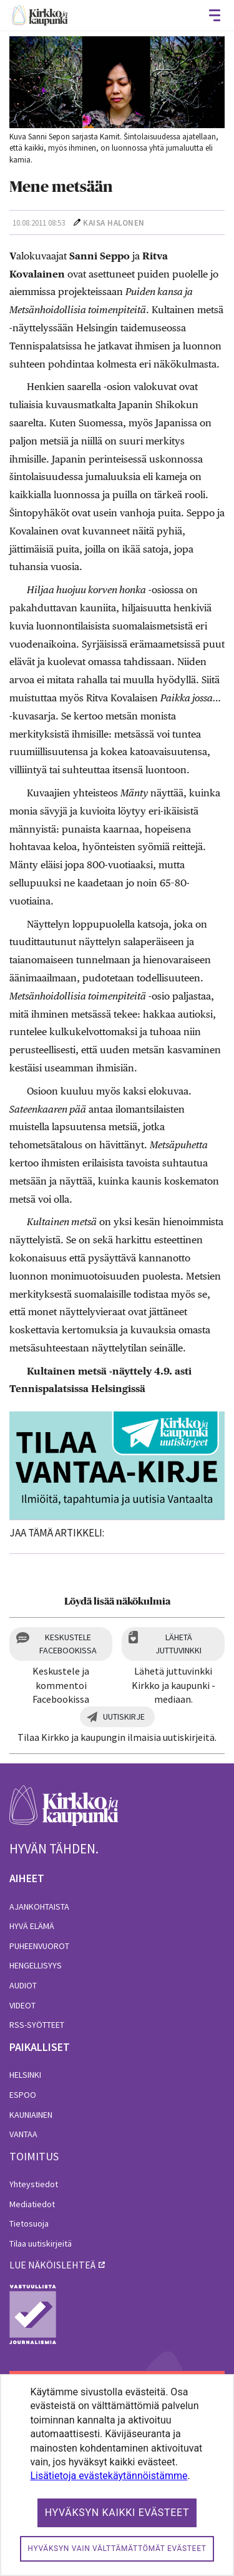 Image resolution: width=234 pixels, height=2576 pixels. I want to click on Hyväksyn vain välttämättömät evästeet, so click(116, 2548).